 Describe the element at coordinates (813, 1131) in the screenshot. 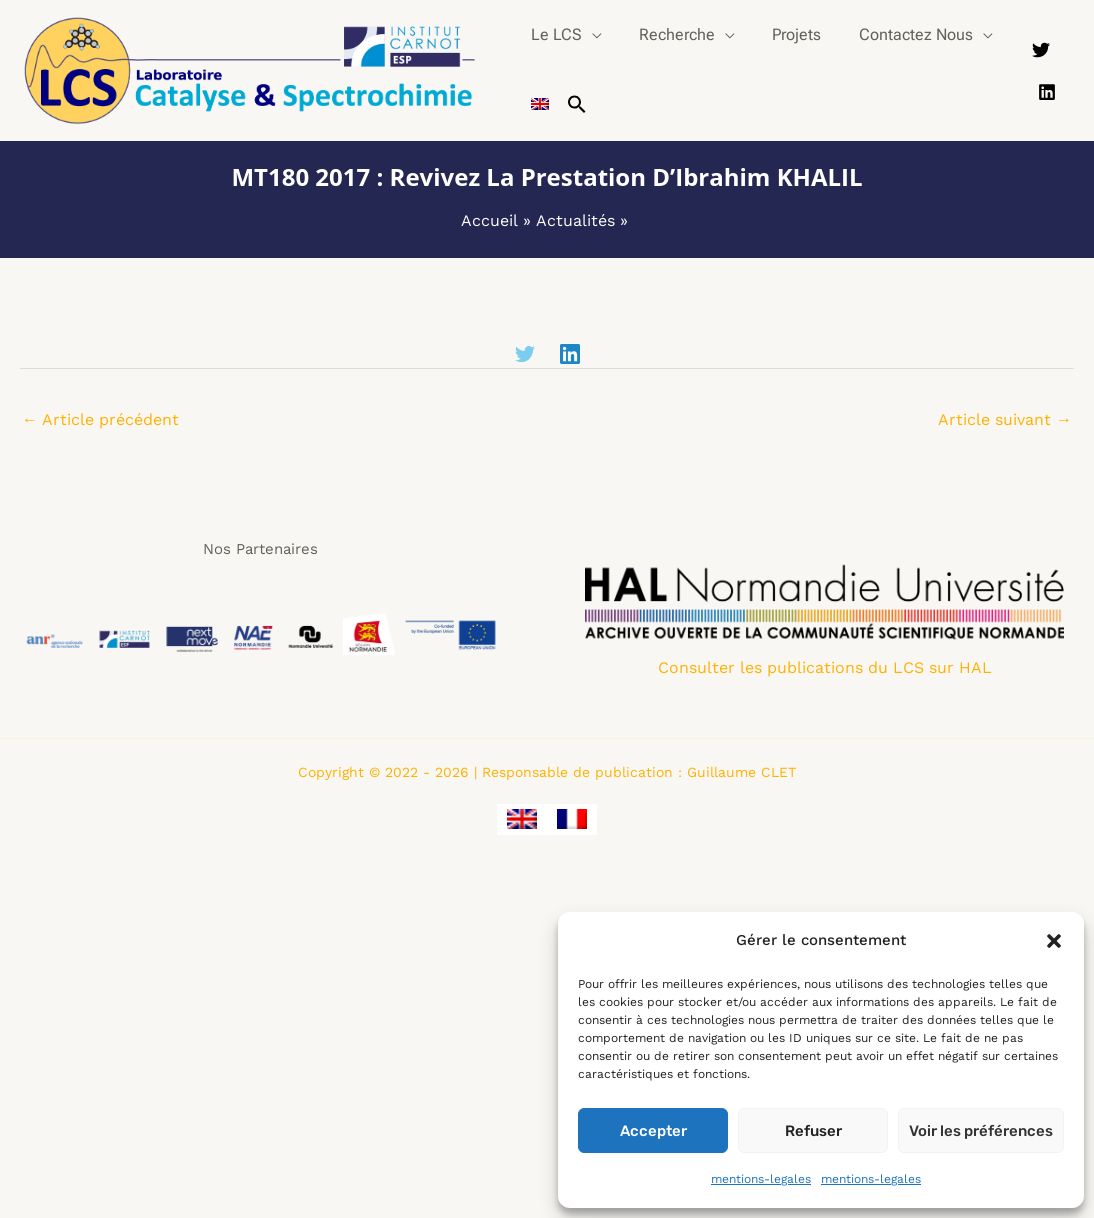

I see `Refuser` at that location.